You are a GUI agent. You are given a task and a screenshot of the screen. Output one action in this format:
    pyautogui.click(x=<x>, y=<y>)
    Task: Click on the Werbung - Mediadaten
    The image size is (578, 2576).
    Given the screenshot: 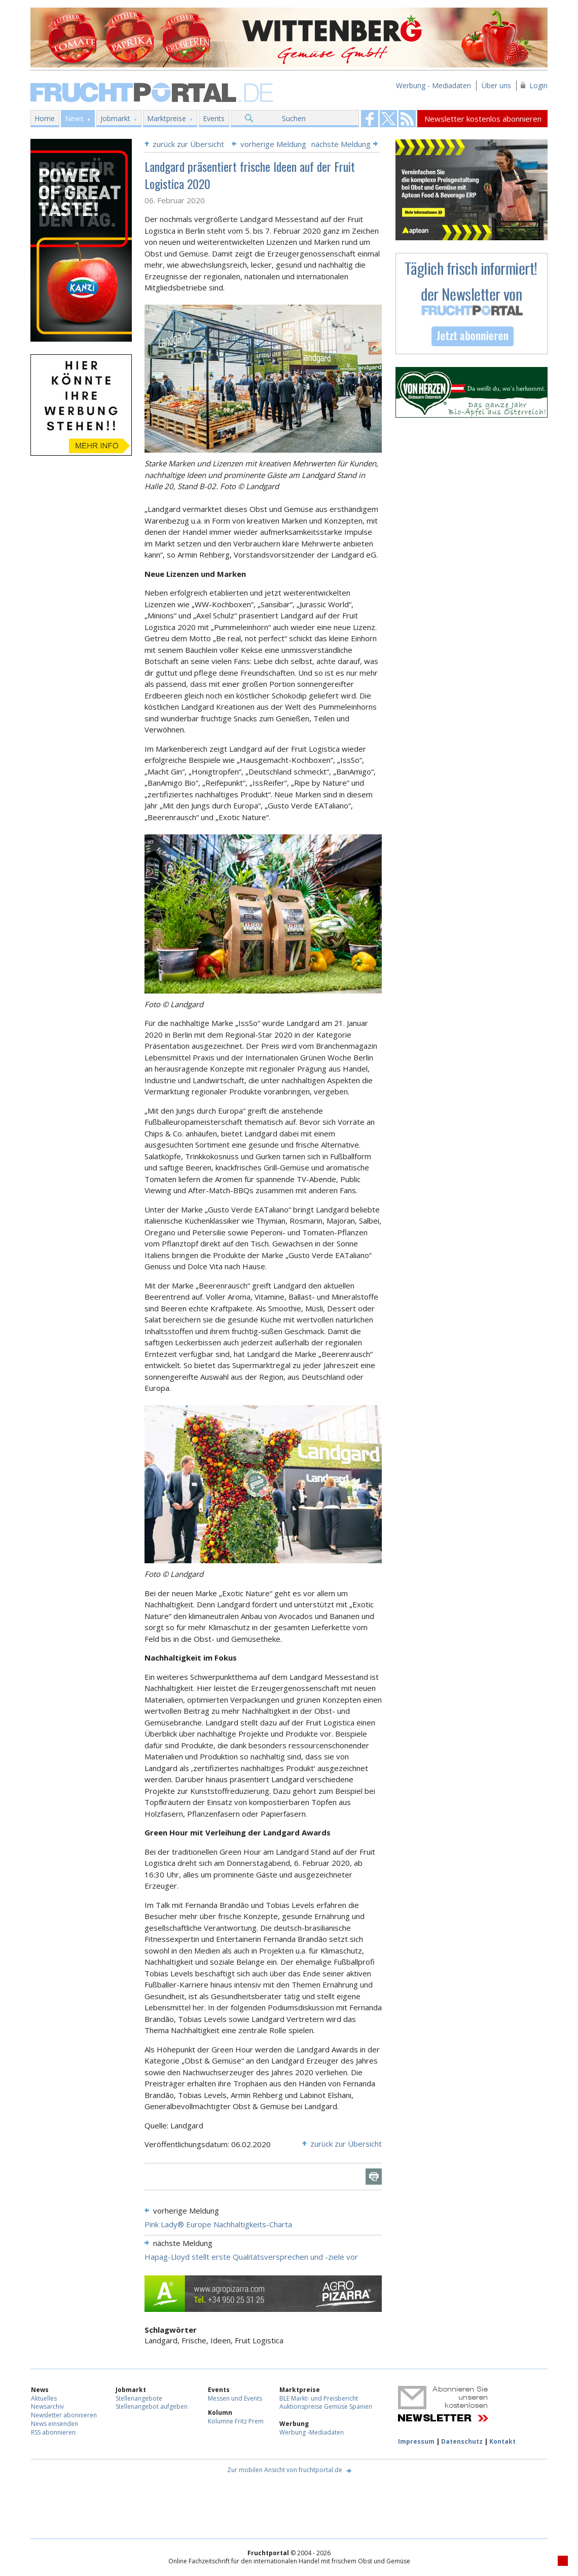 What is the action you would take?
    pyautogui.click(x=433, y=85)
    